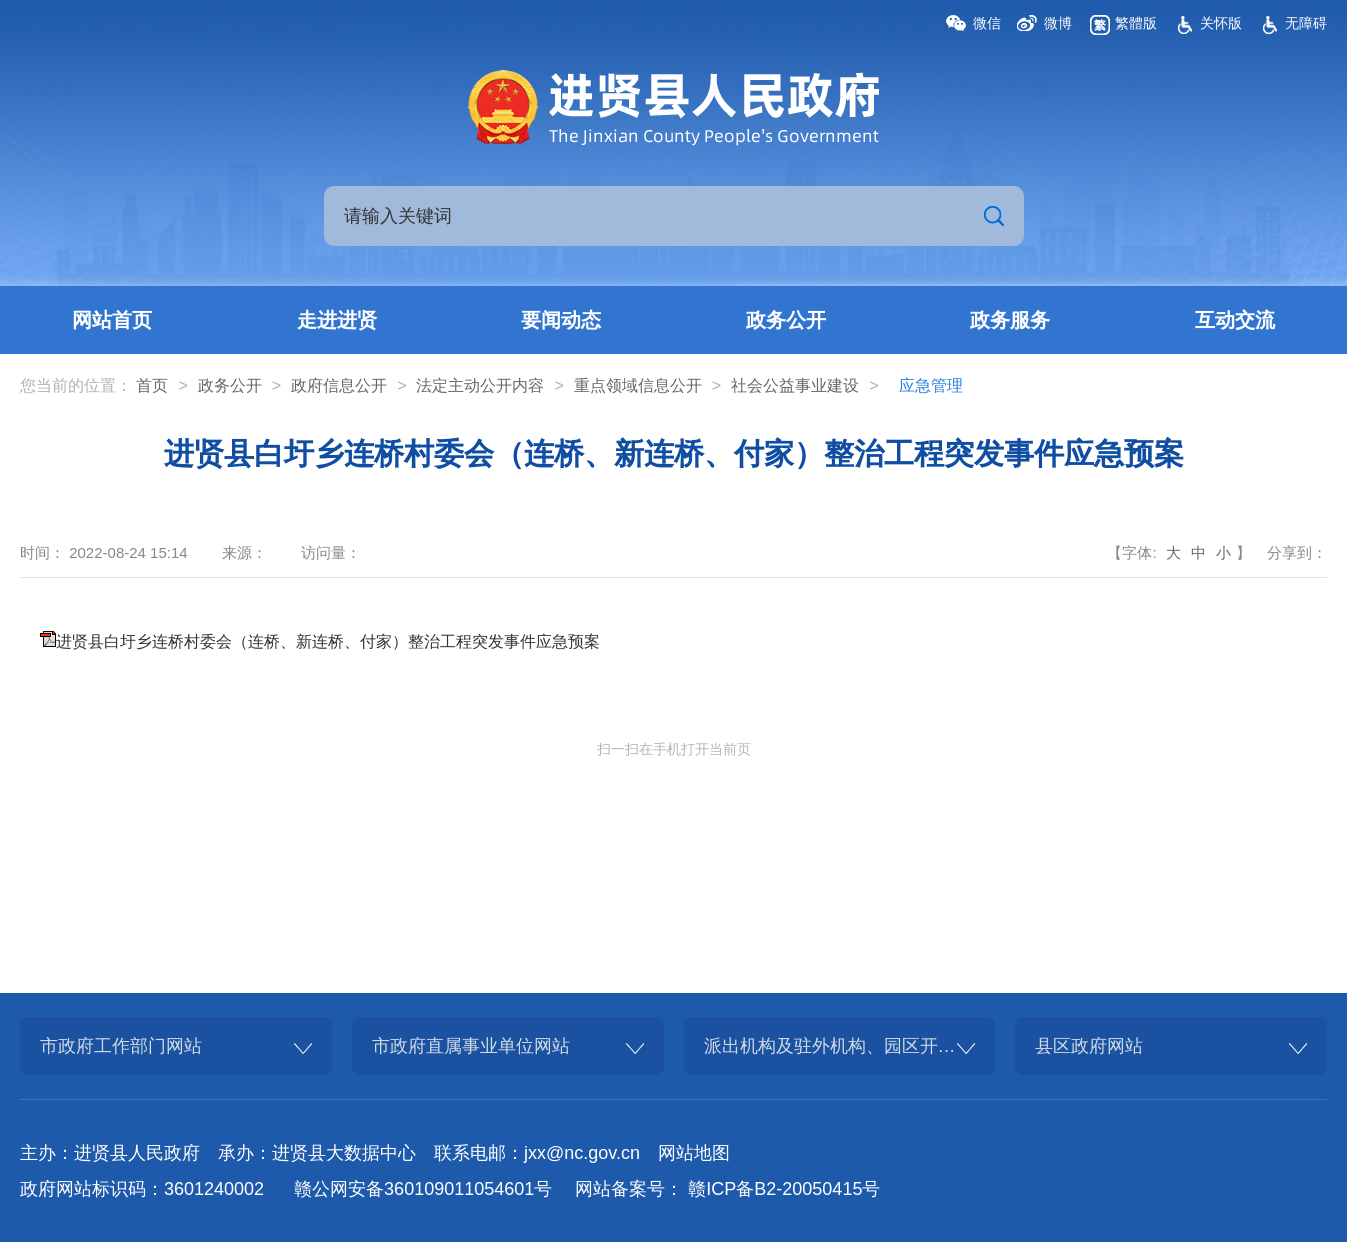 This screenshot has width=1347, height=1242. I want to click on 法定主动公开内容, so click(480, 385).